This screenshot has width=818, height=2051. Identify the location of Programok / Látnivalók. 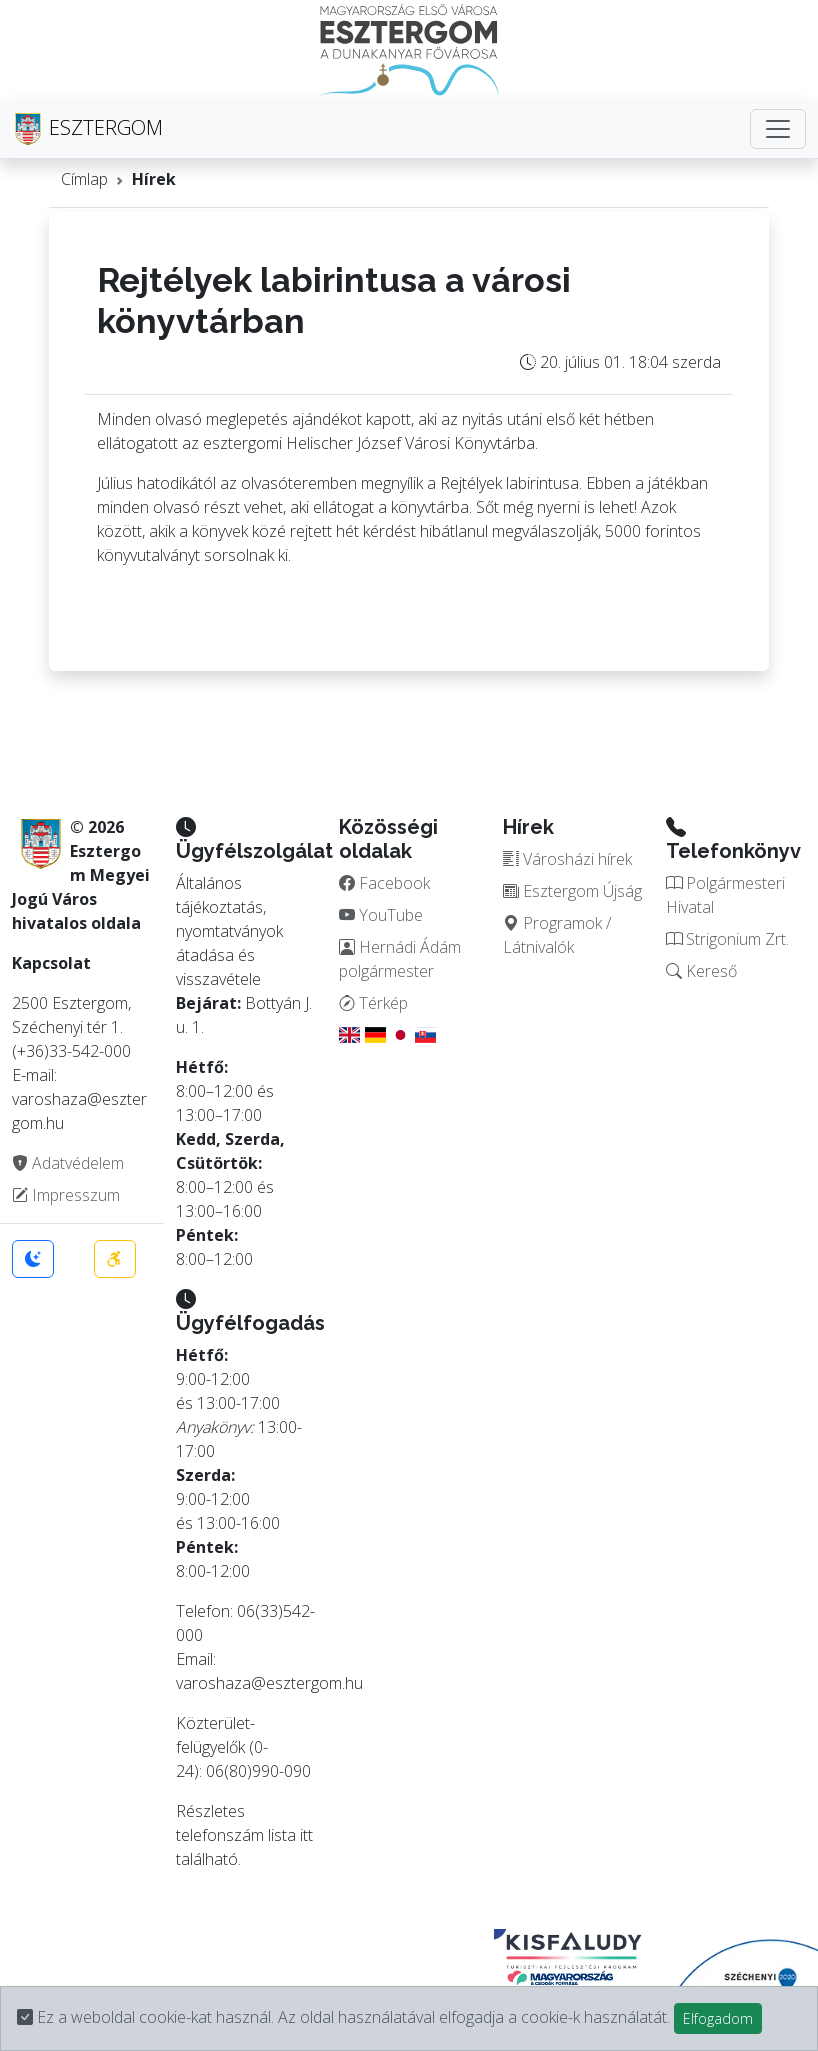
(557, 935).